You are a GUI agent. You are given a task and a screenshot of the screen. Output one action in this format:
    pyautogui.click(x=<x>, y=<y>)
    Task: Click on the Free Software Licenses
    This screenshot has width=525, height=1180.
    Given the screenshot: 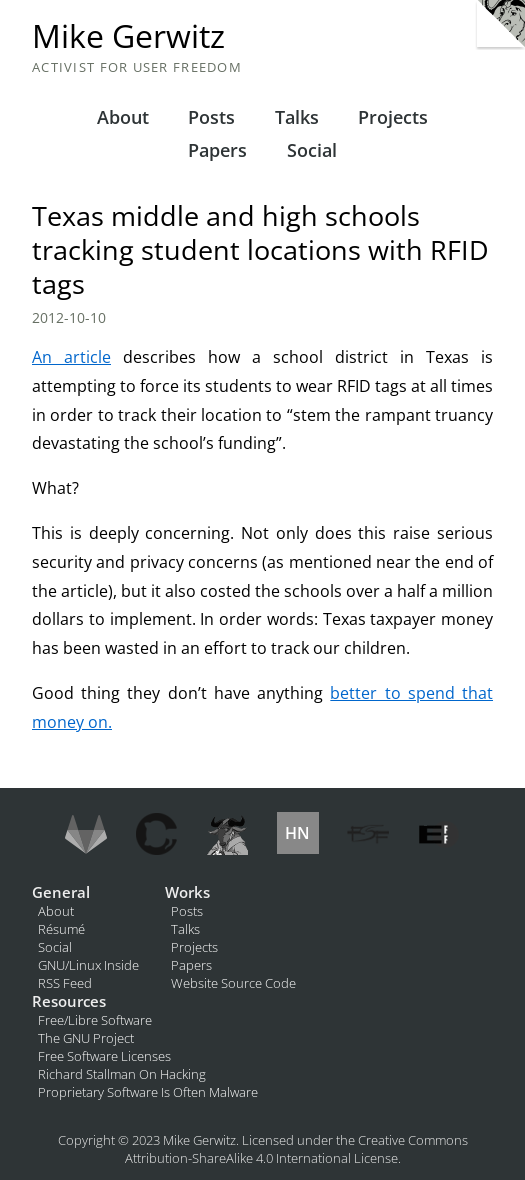 What is the action you would take?
    pyautogui.click(x=104, y=1056)
    